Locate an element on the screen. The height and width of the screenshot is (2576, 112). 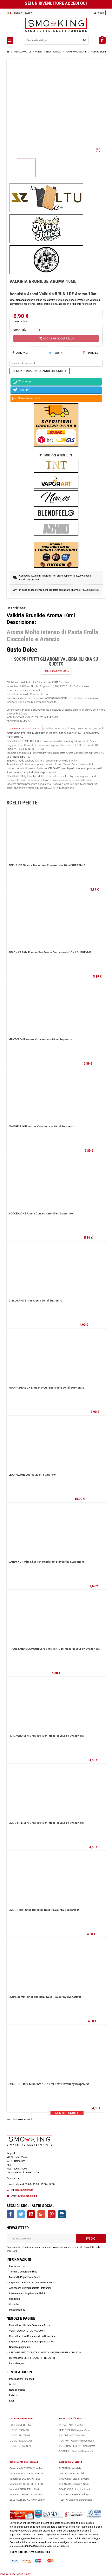
Ingrosso Tabacchi e Articoli per Fumatori is located at coordinates (31, 2341).